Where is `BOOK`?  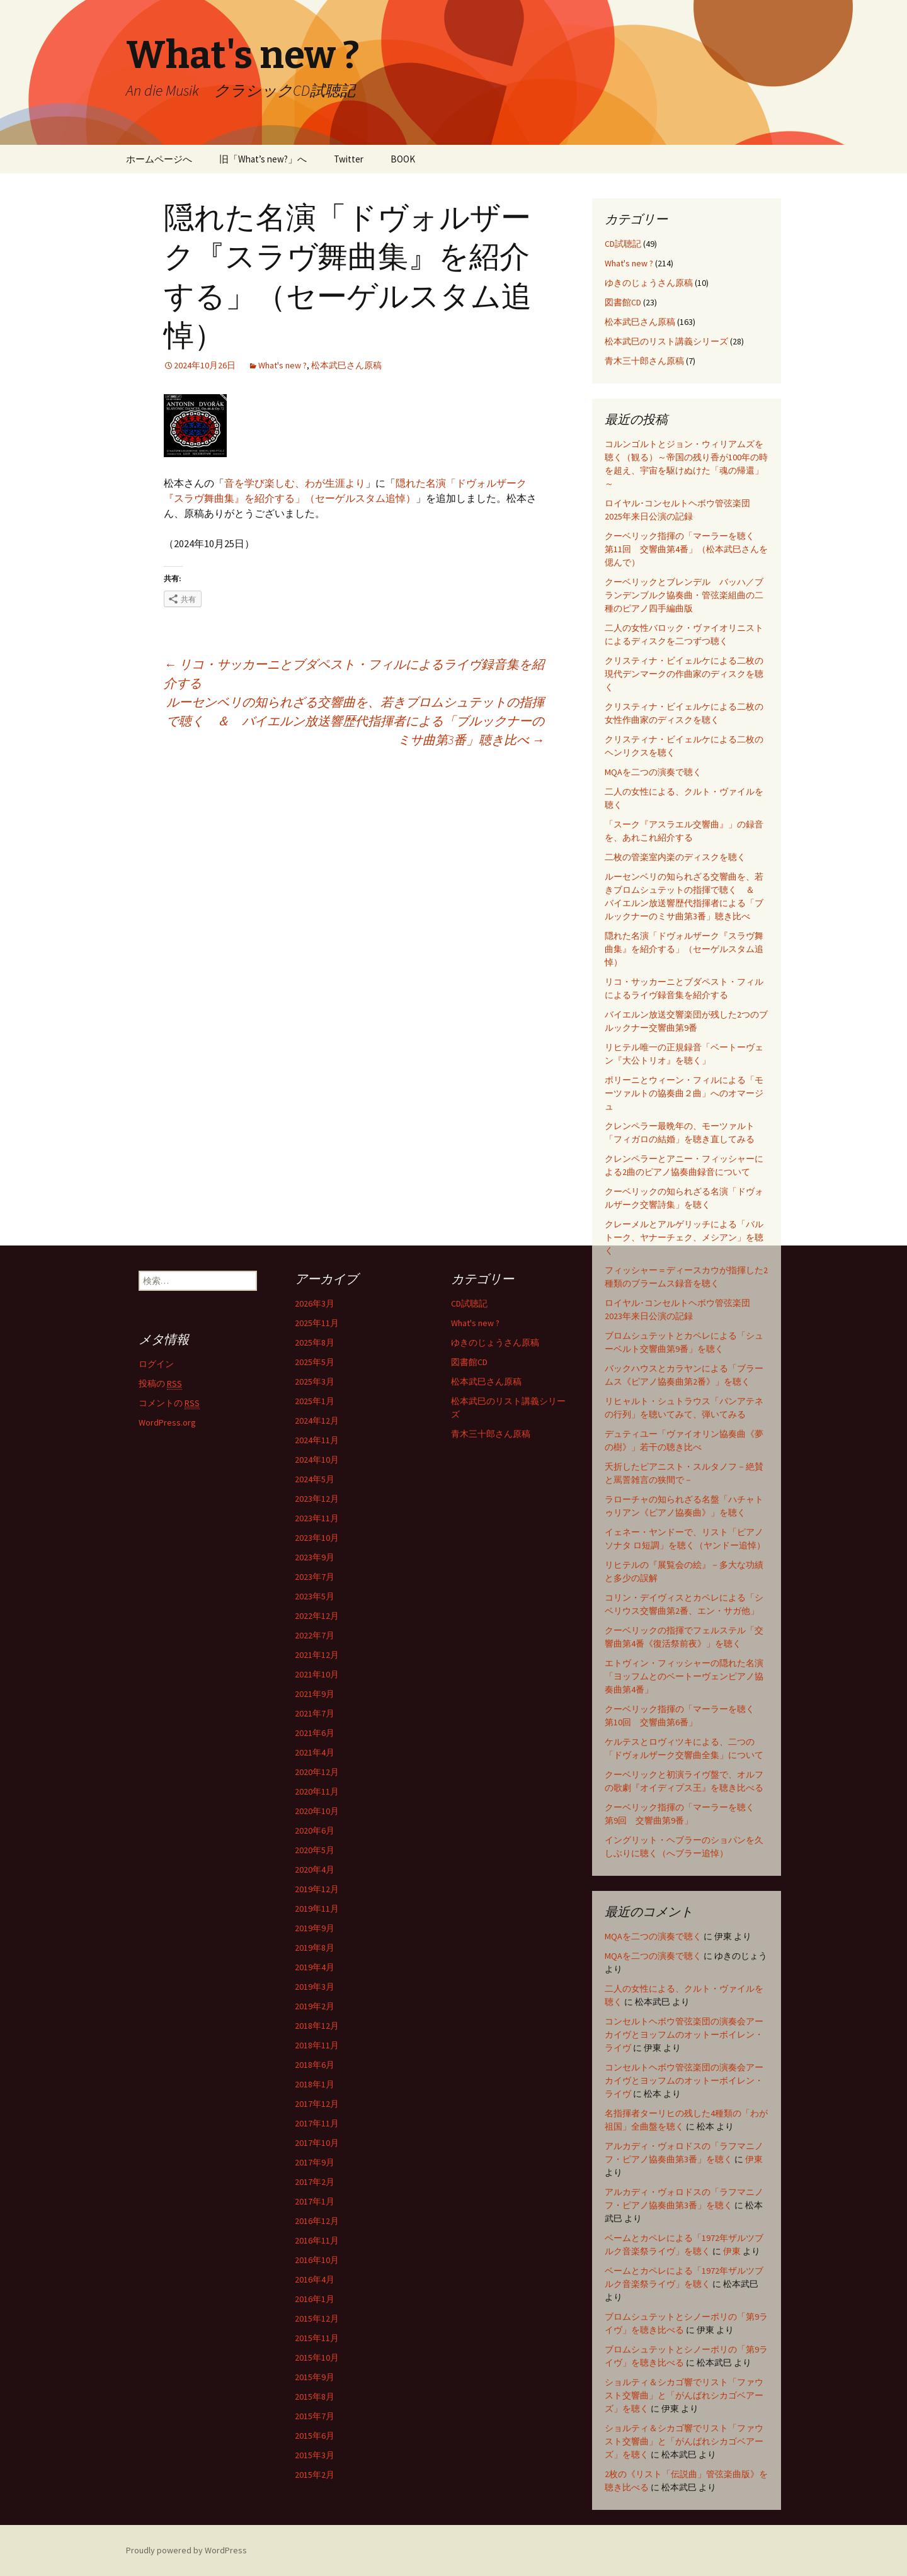 BOOK is located at coordinates (403, 159).